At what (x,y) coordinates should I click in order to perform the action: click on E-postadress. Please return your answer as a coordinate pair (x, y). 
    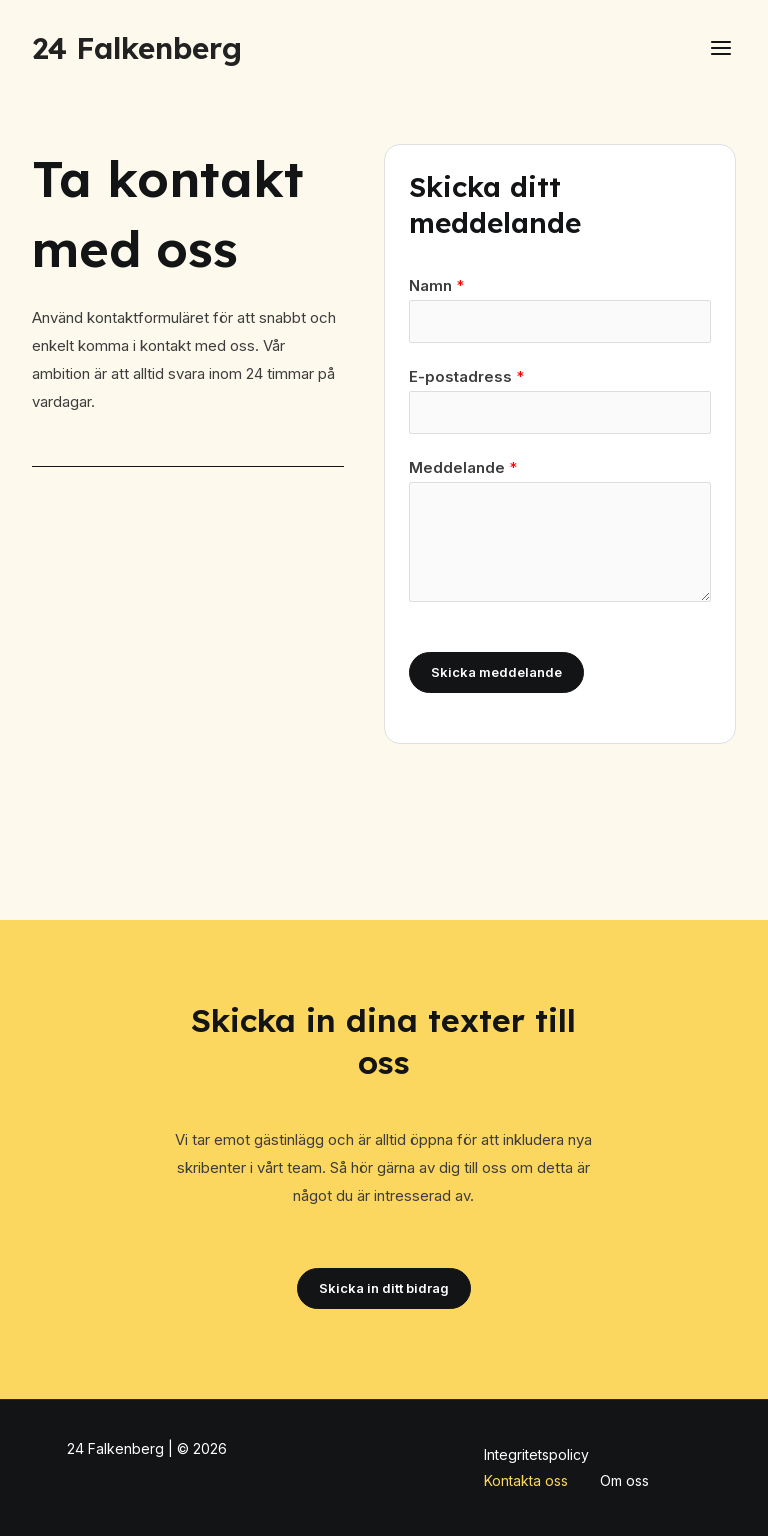
    Looking at the image, I should click on (466, 376).